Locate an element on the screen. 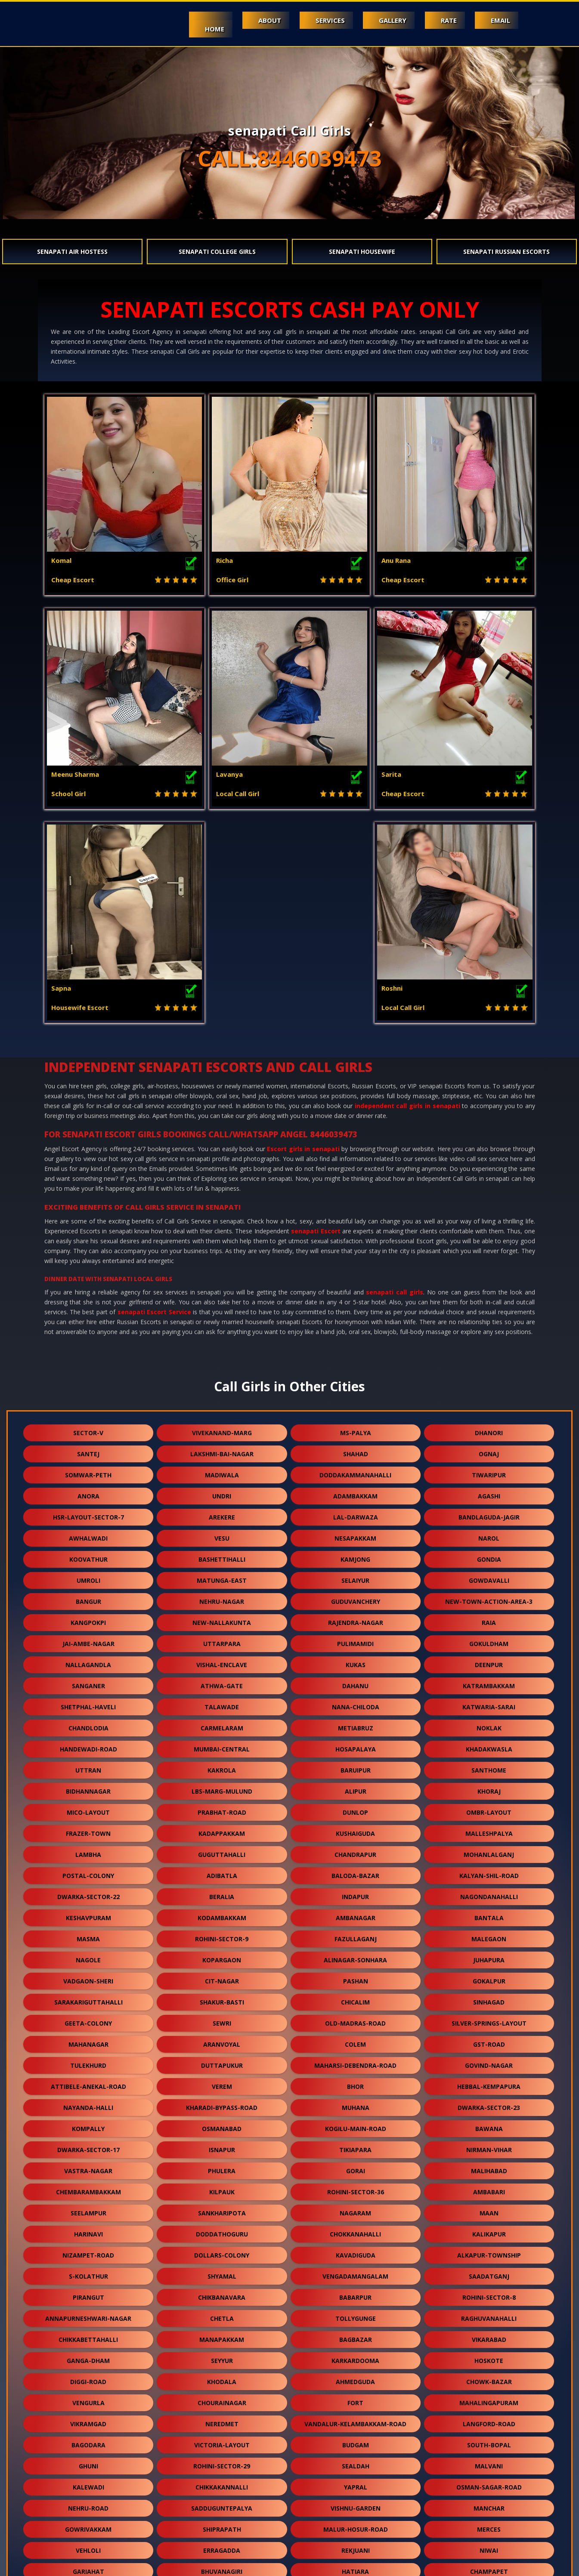 The width and height of the screenshot is (579, 2576). hatiara is located at coordinates (355, 2358).